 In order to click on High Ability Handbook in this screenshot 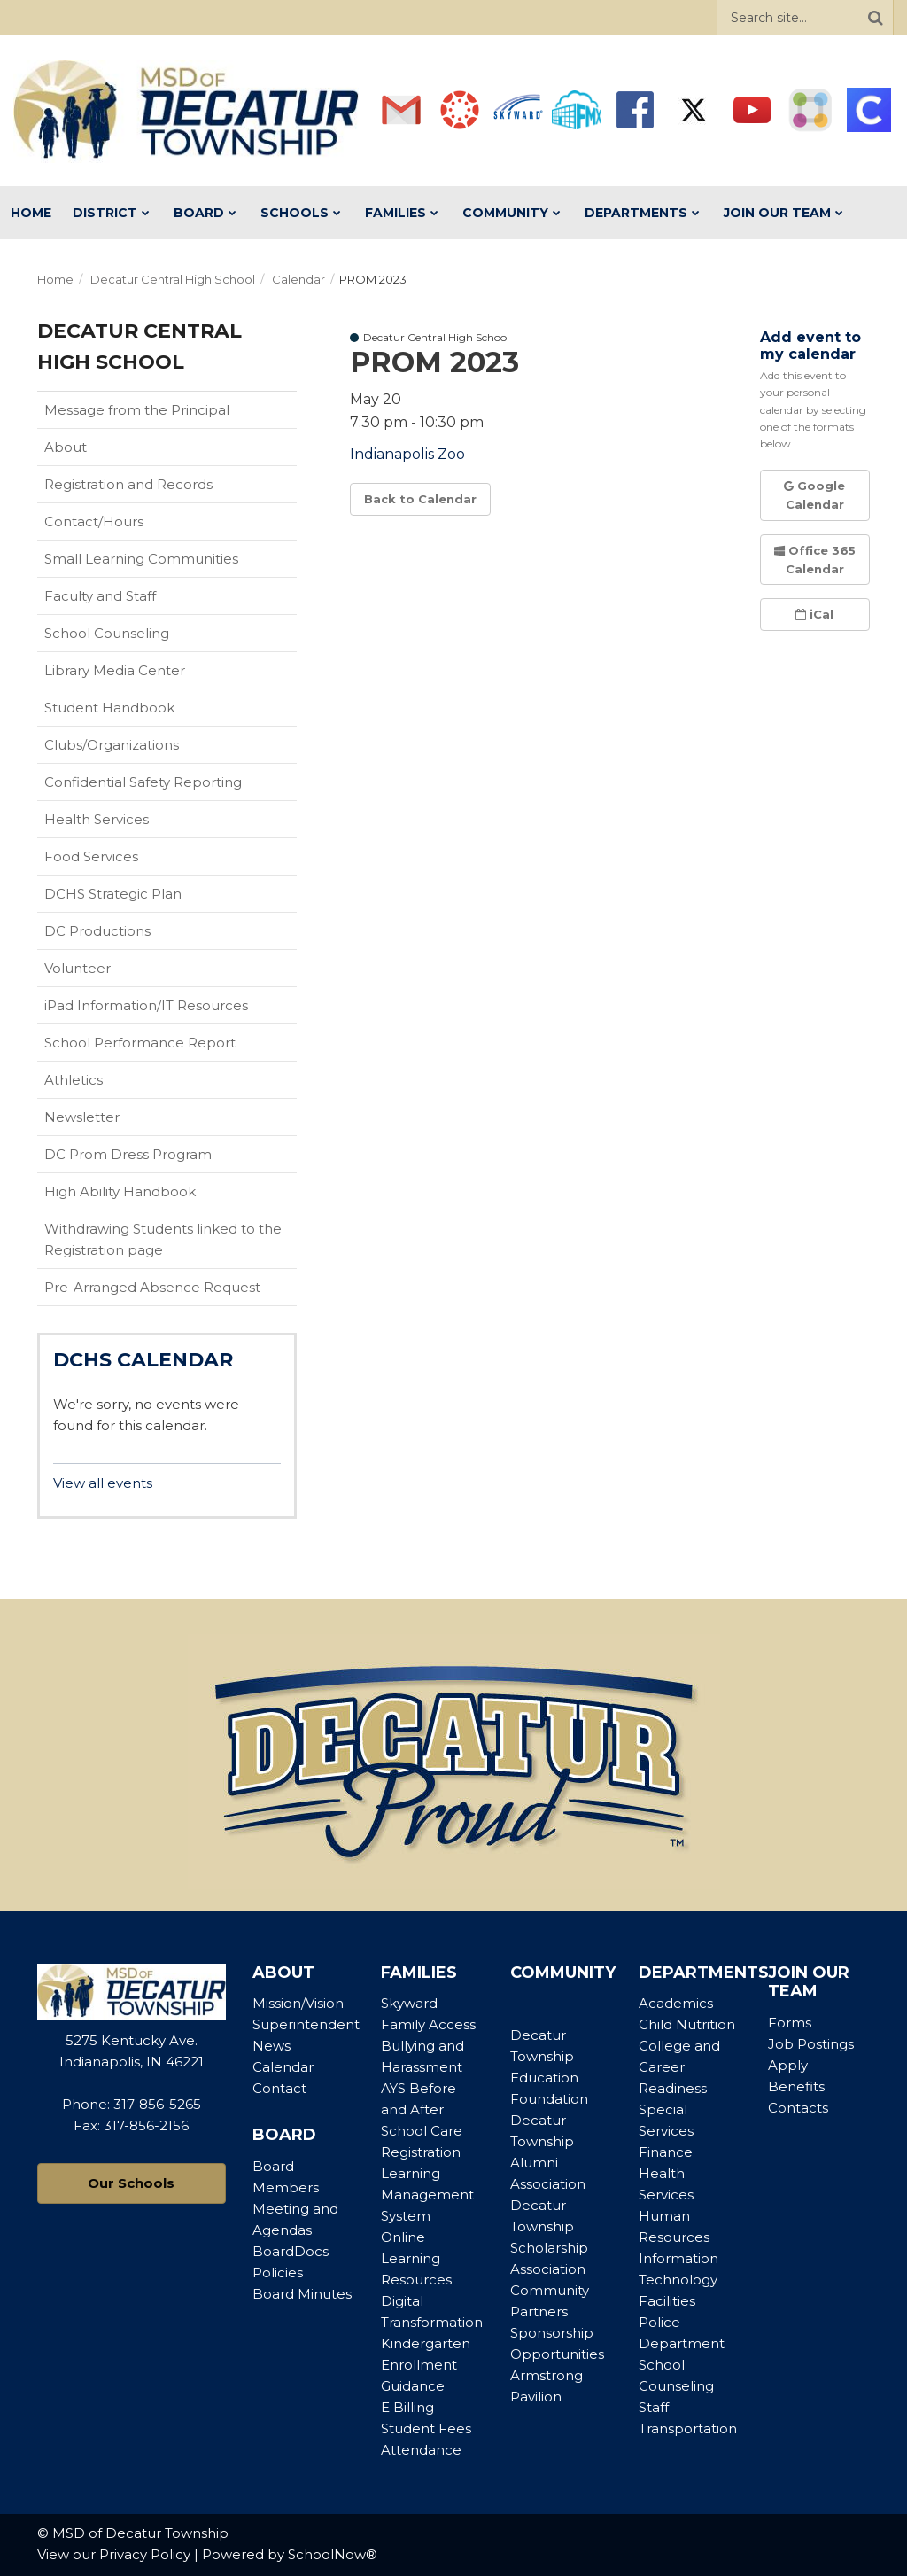, I will do `click(120, 1191)`.